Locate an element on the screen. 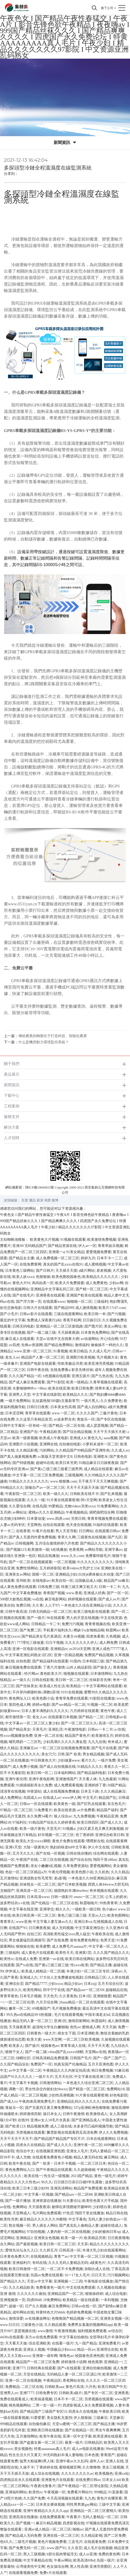 This screenshot has height=2576, width=130. 91夫妻论坛 is located at coordinates (72, 2201).